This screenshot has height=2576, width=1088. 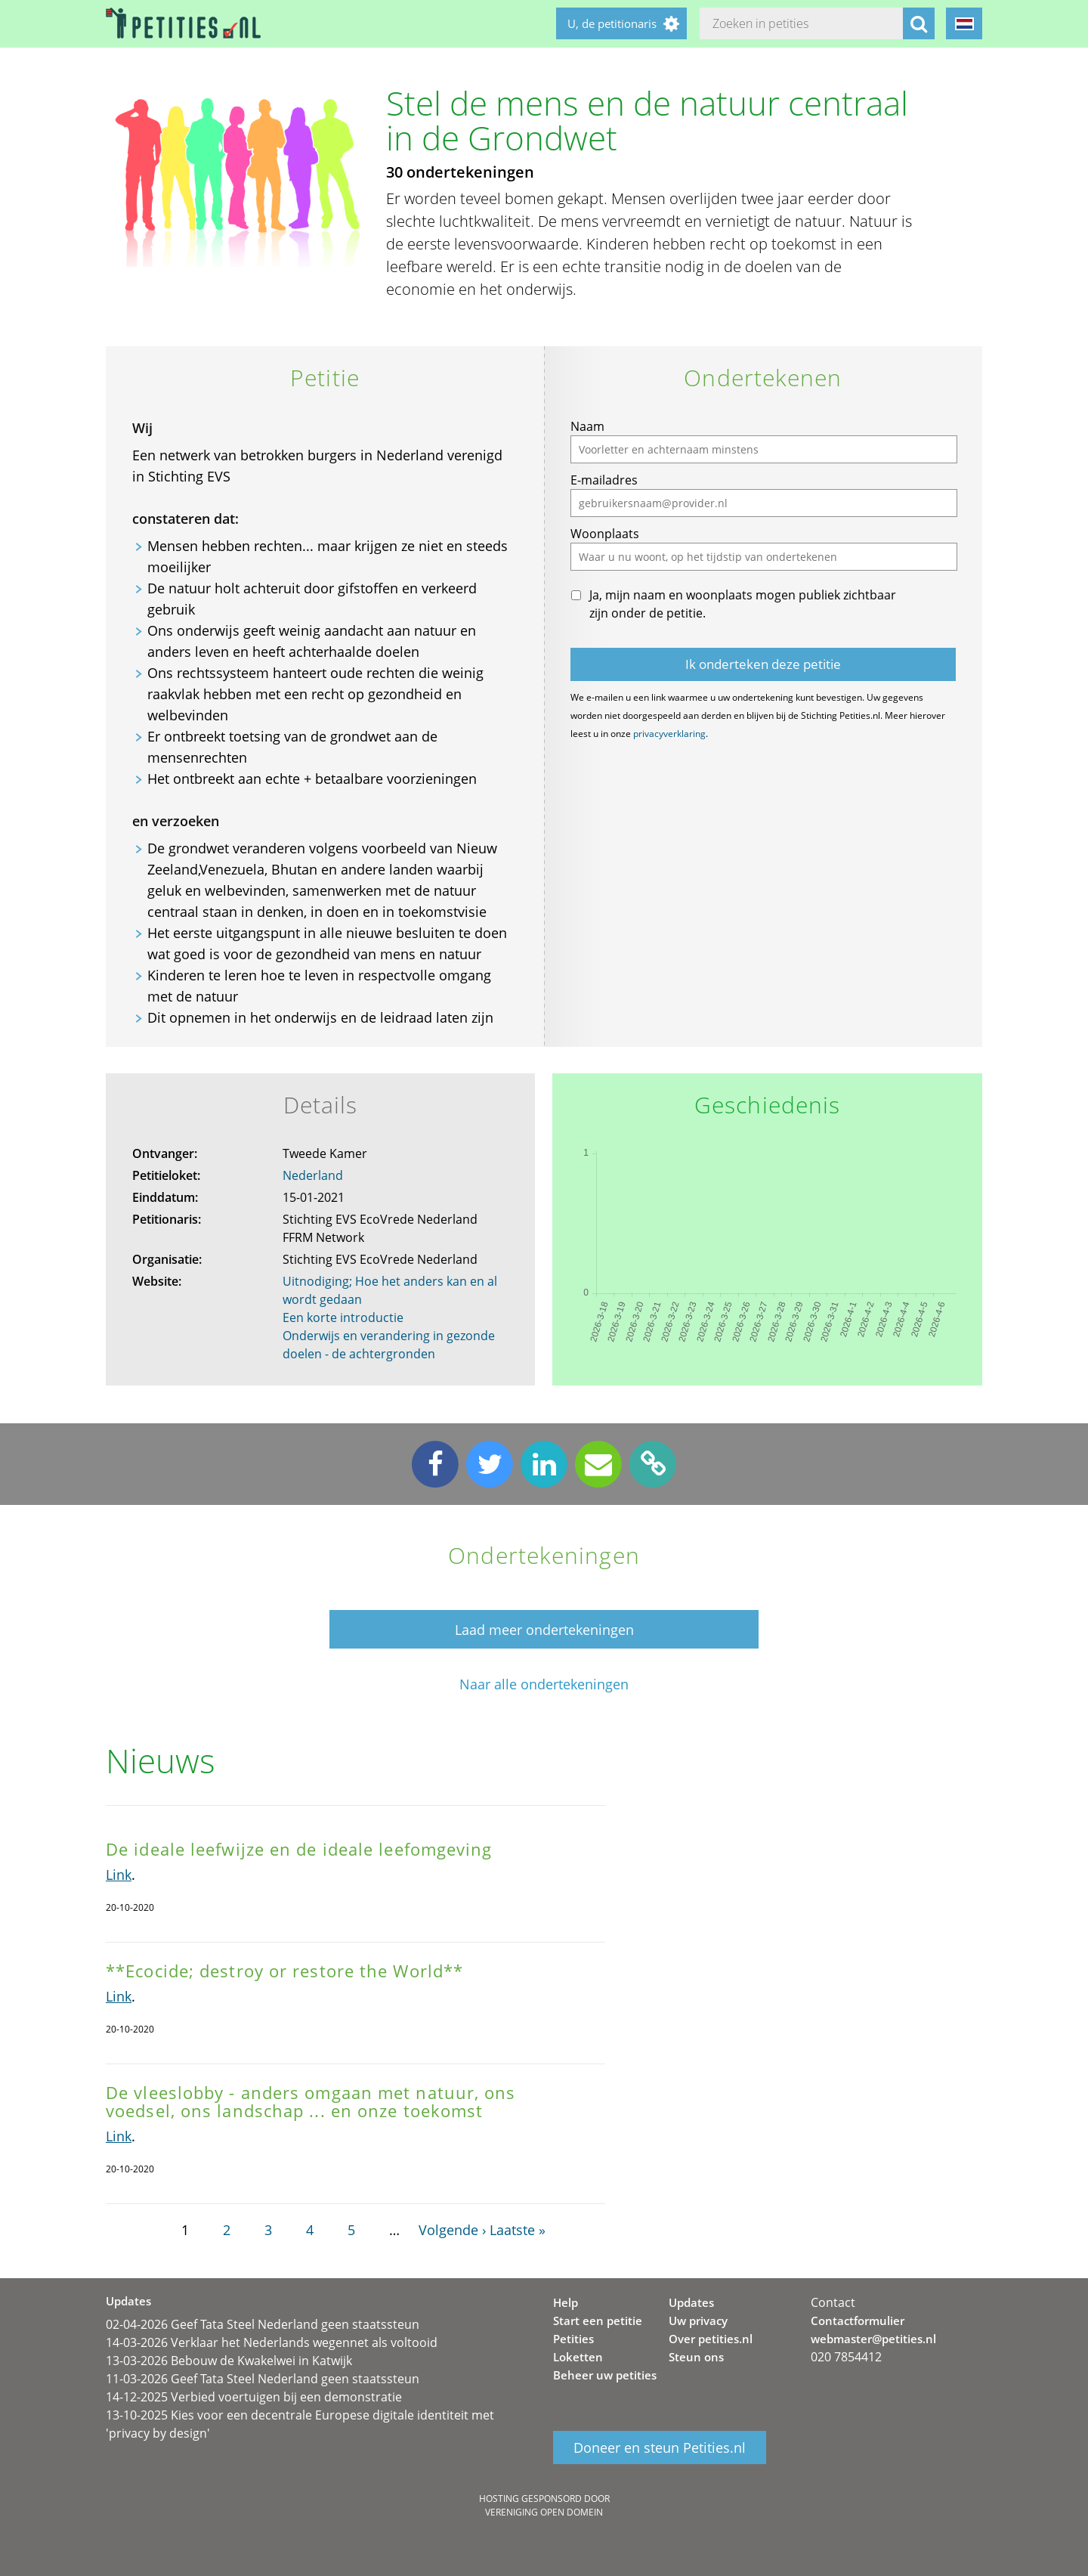 I want to click on Uw privacy, so click(x=698, y=2320).